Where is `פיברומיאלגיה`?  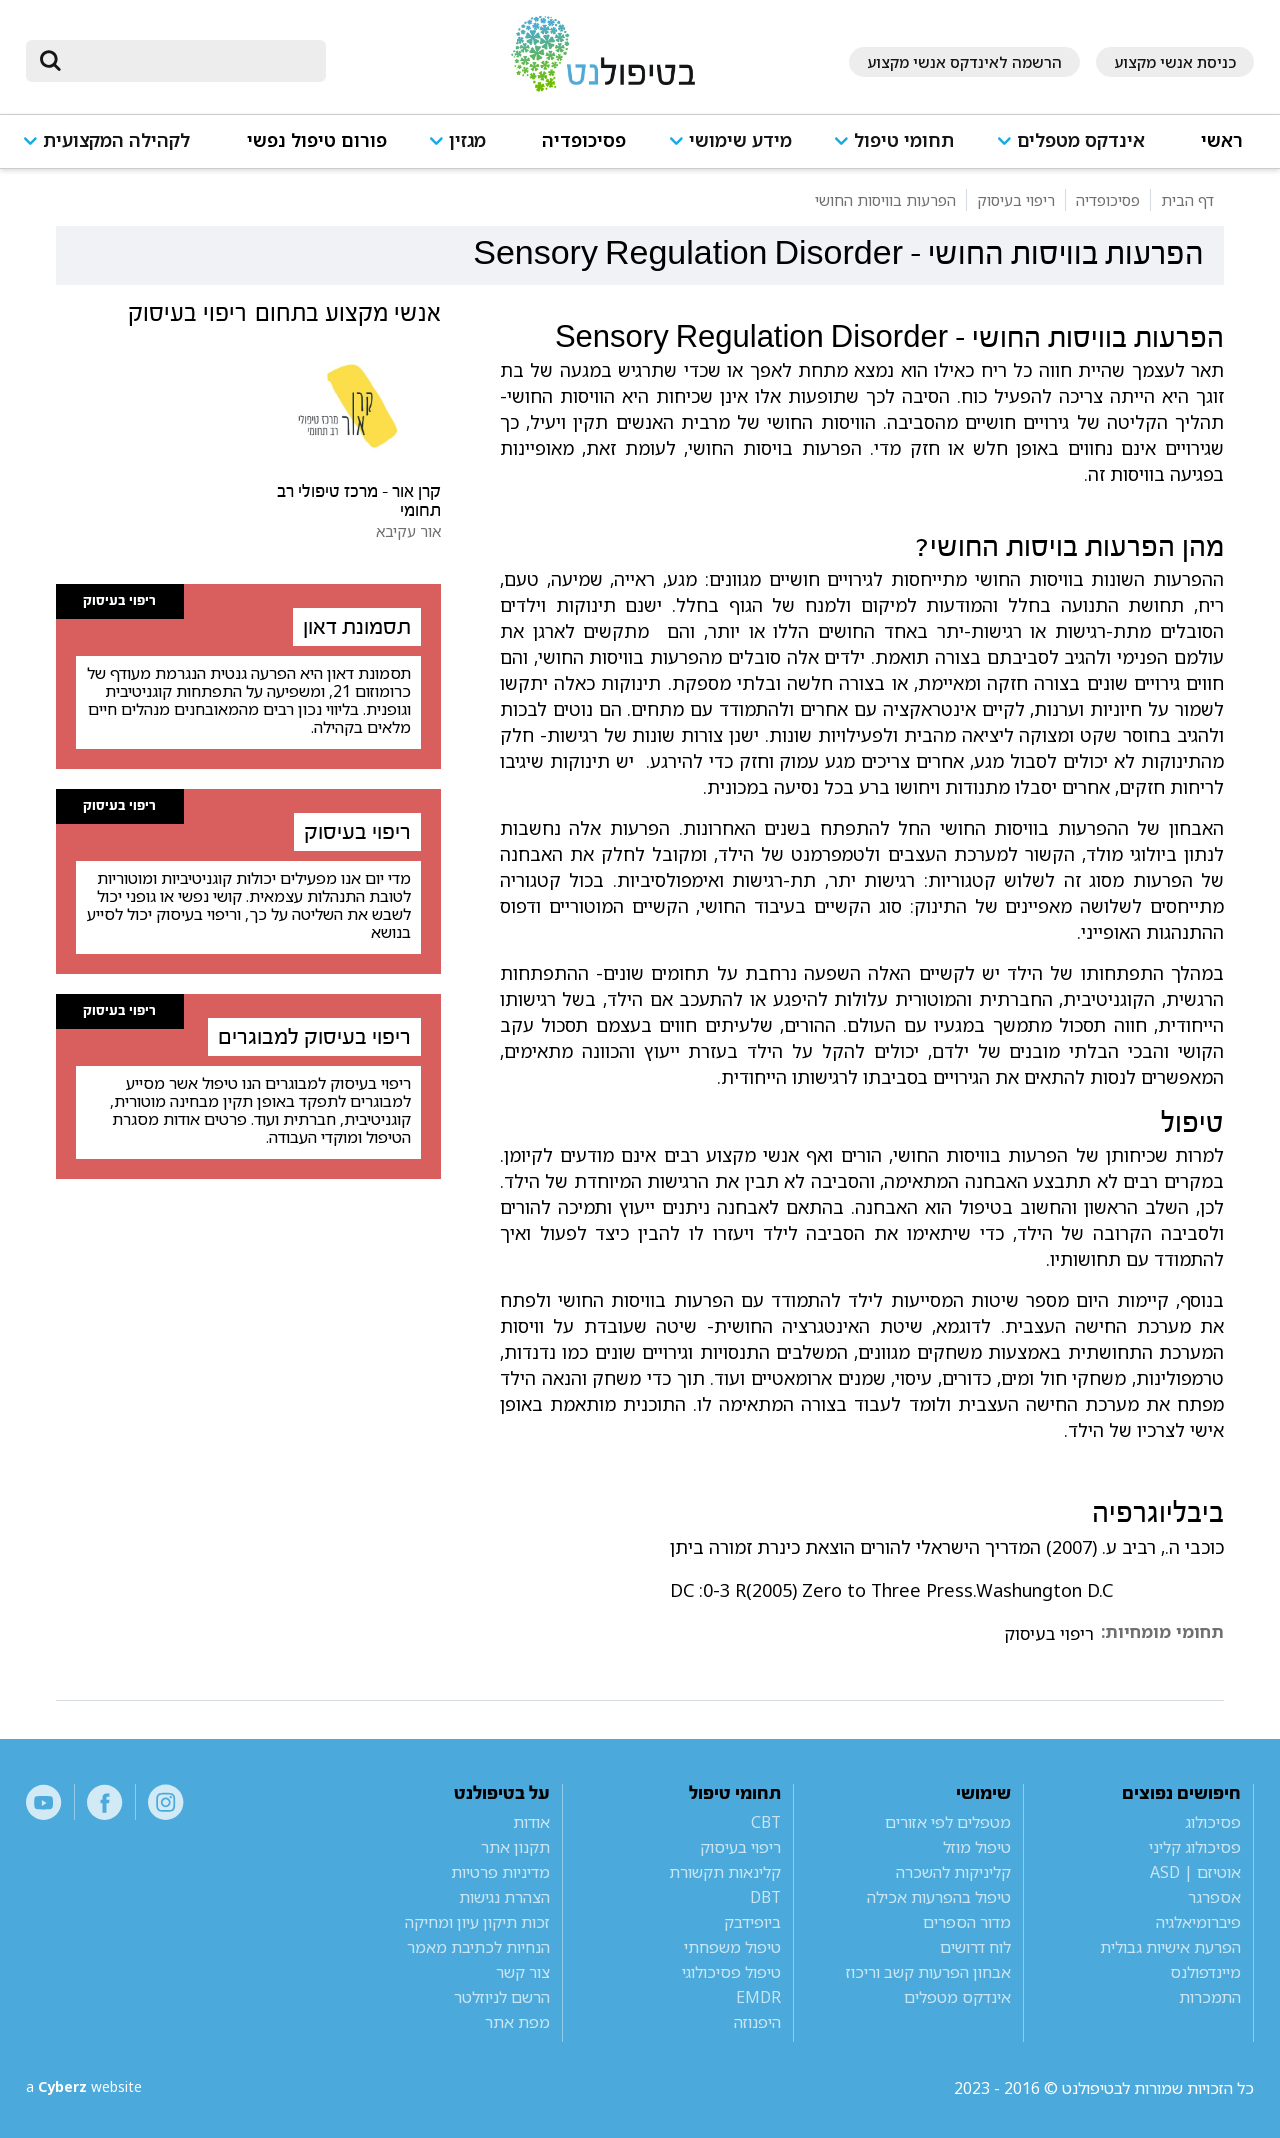 פיברומיאלגיה is located at coordinates (1198, 1922).